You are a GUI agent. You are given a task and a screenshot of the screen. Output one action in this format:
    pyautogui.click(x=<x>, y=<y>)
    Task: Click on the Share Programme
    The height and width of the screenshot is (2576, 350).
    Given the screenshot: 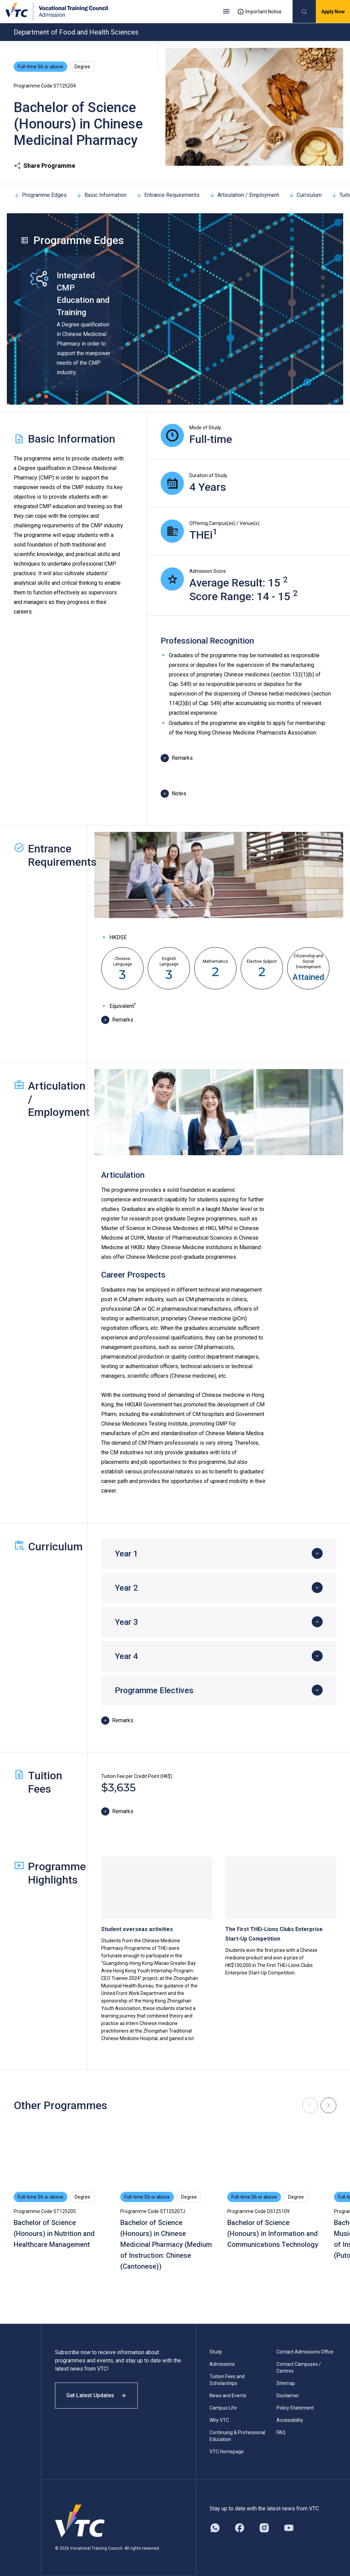 What is the action you would take?
    pyautogui.click(x=44, y=166)
    